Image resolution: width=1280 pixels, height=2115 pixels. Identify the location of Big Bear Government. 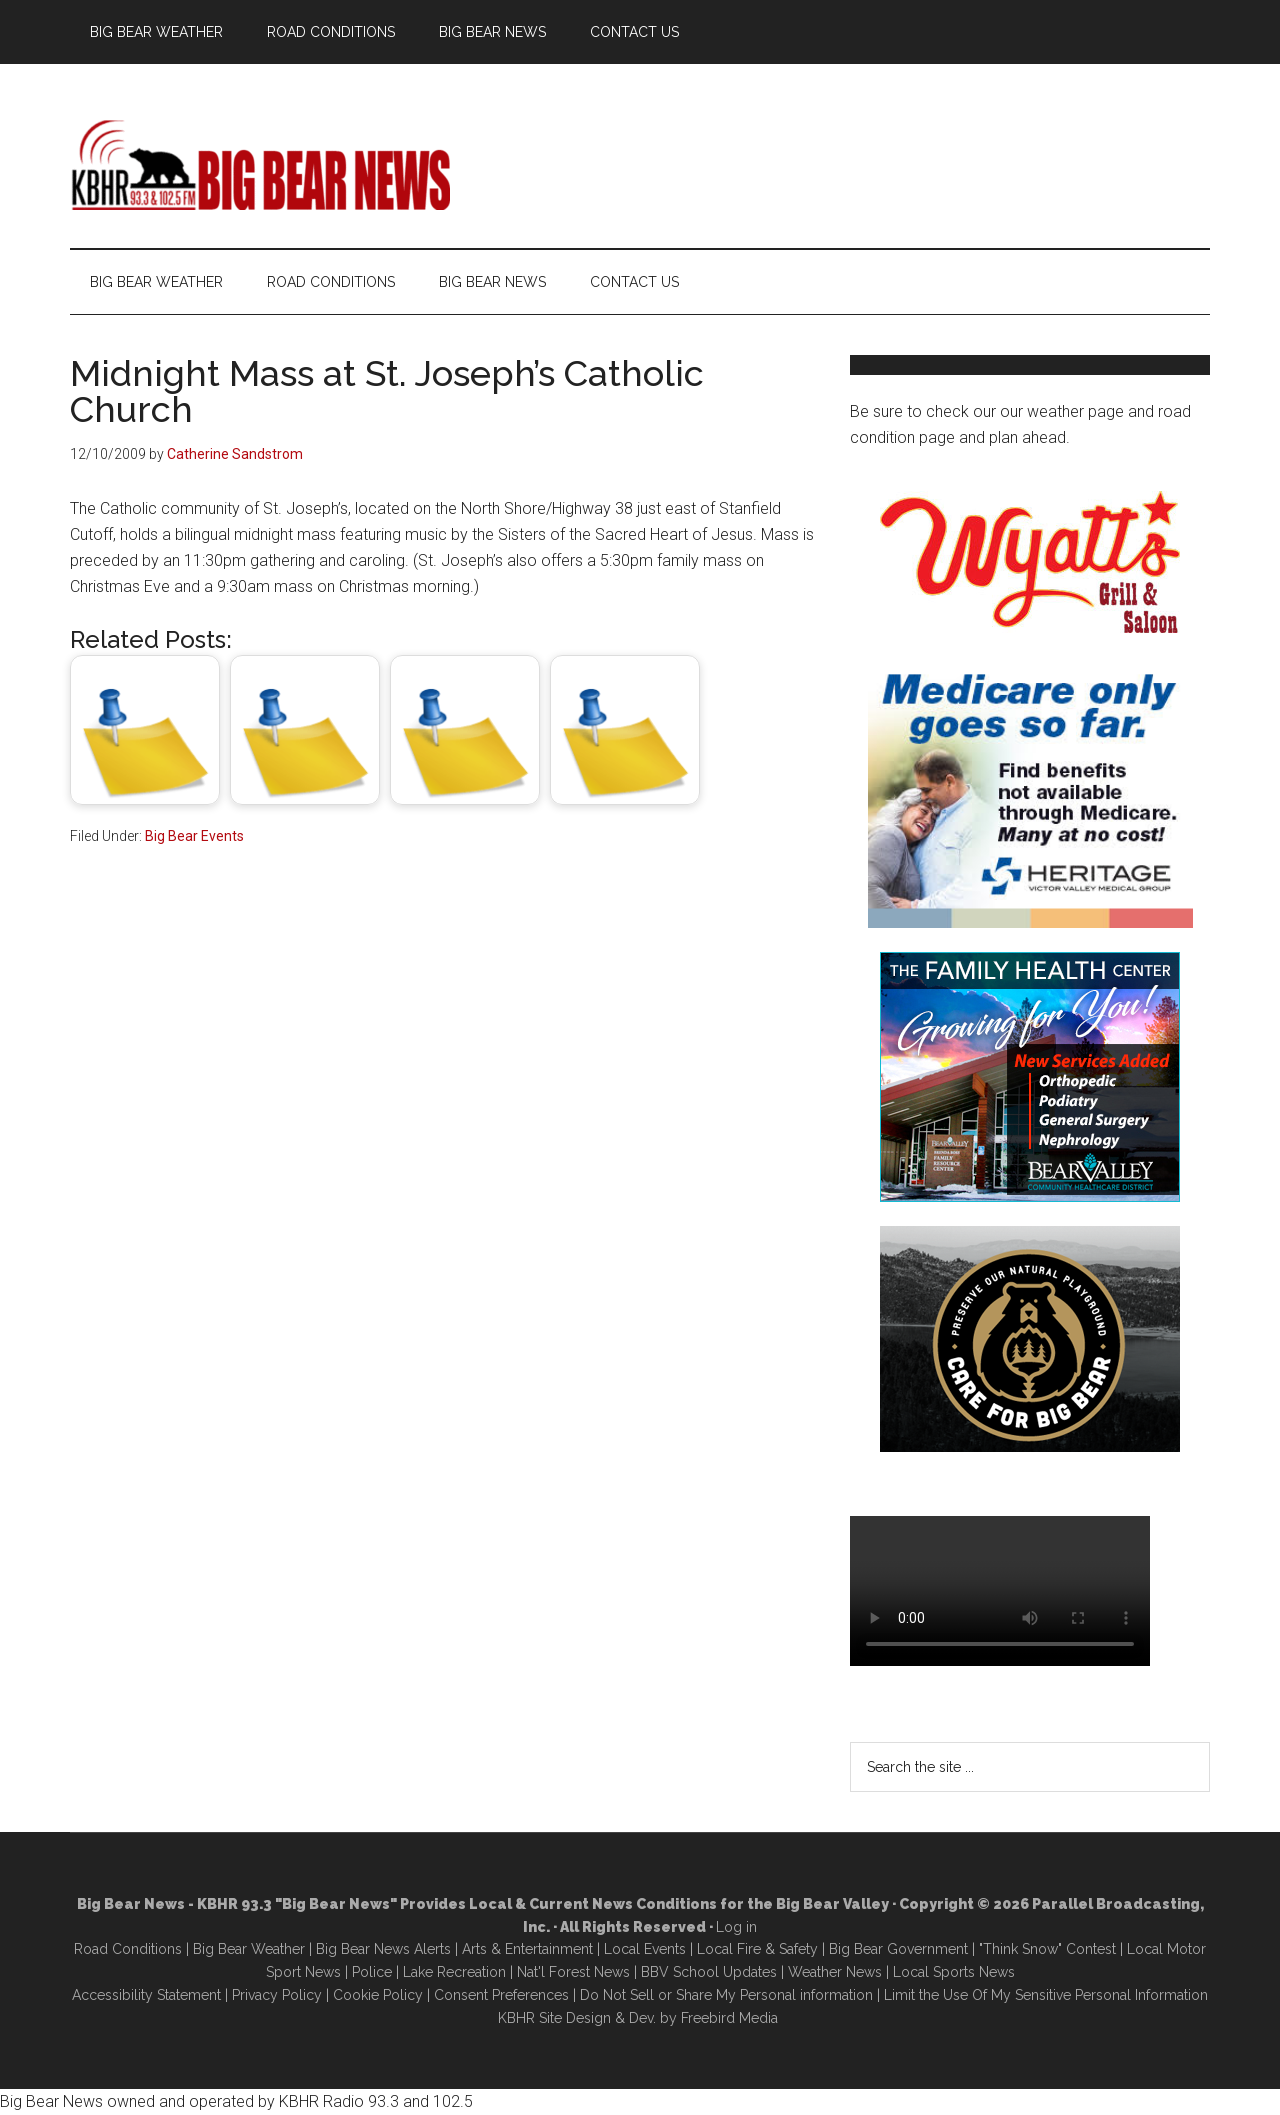
(898, 1949).